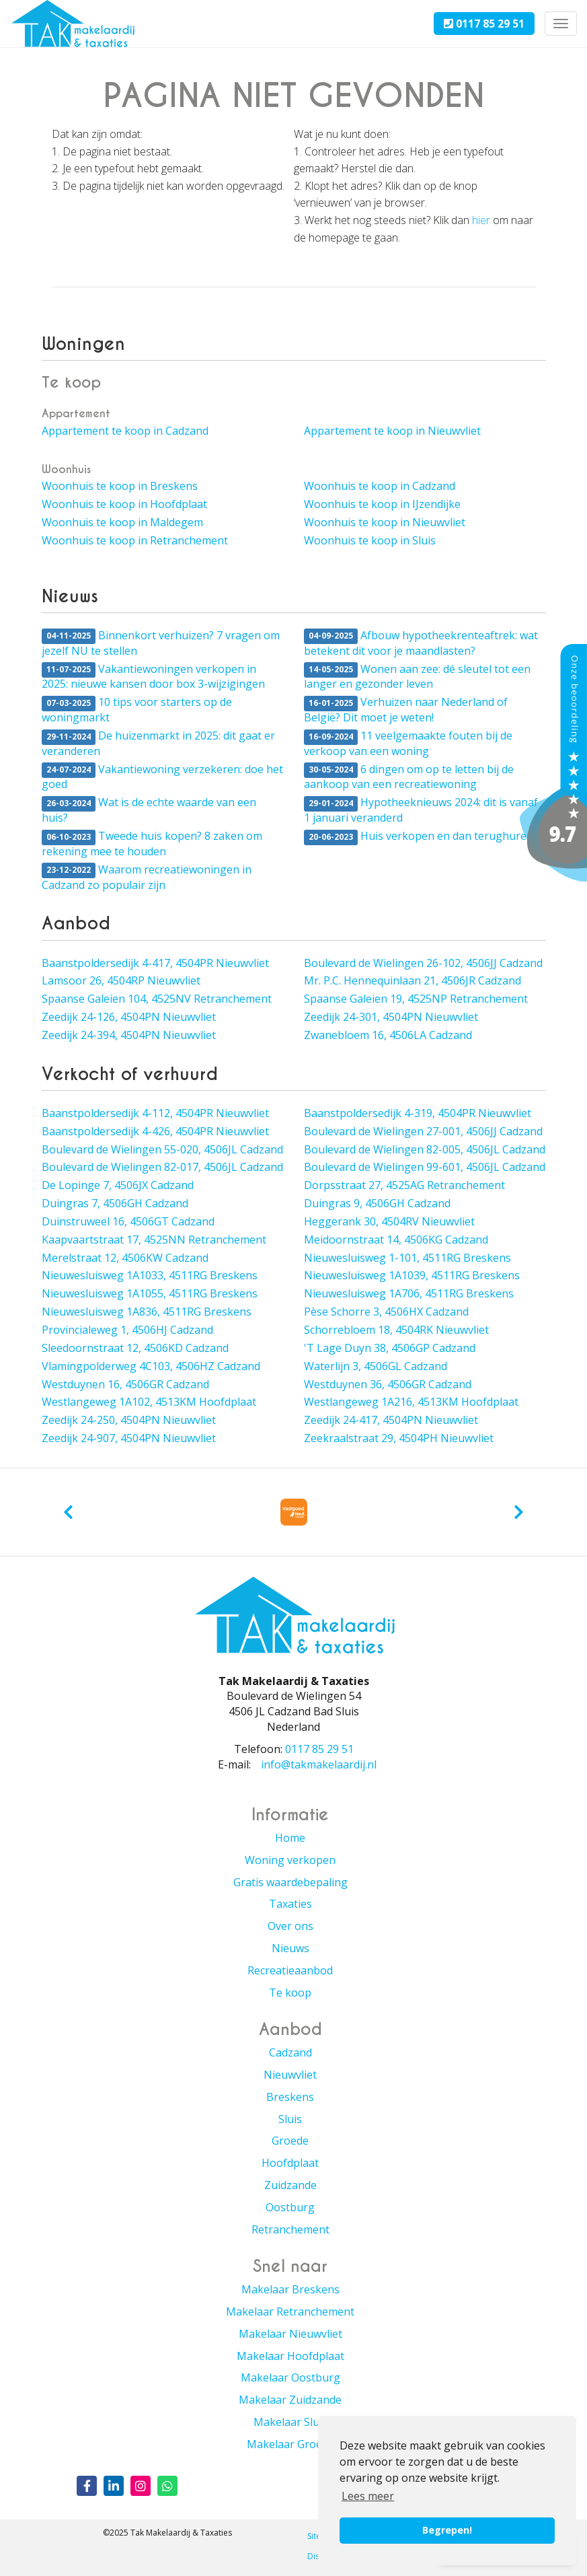 Image resolution: width=587 pixels, height=2576 pixels. I want to click on Lamsoor 26, 4504RP Nieuwvliet, so click(121, 980).